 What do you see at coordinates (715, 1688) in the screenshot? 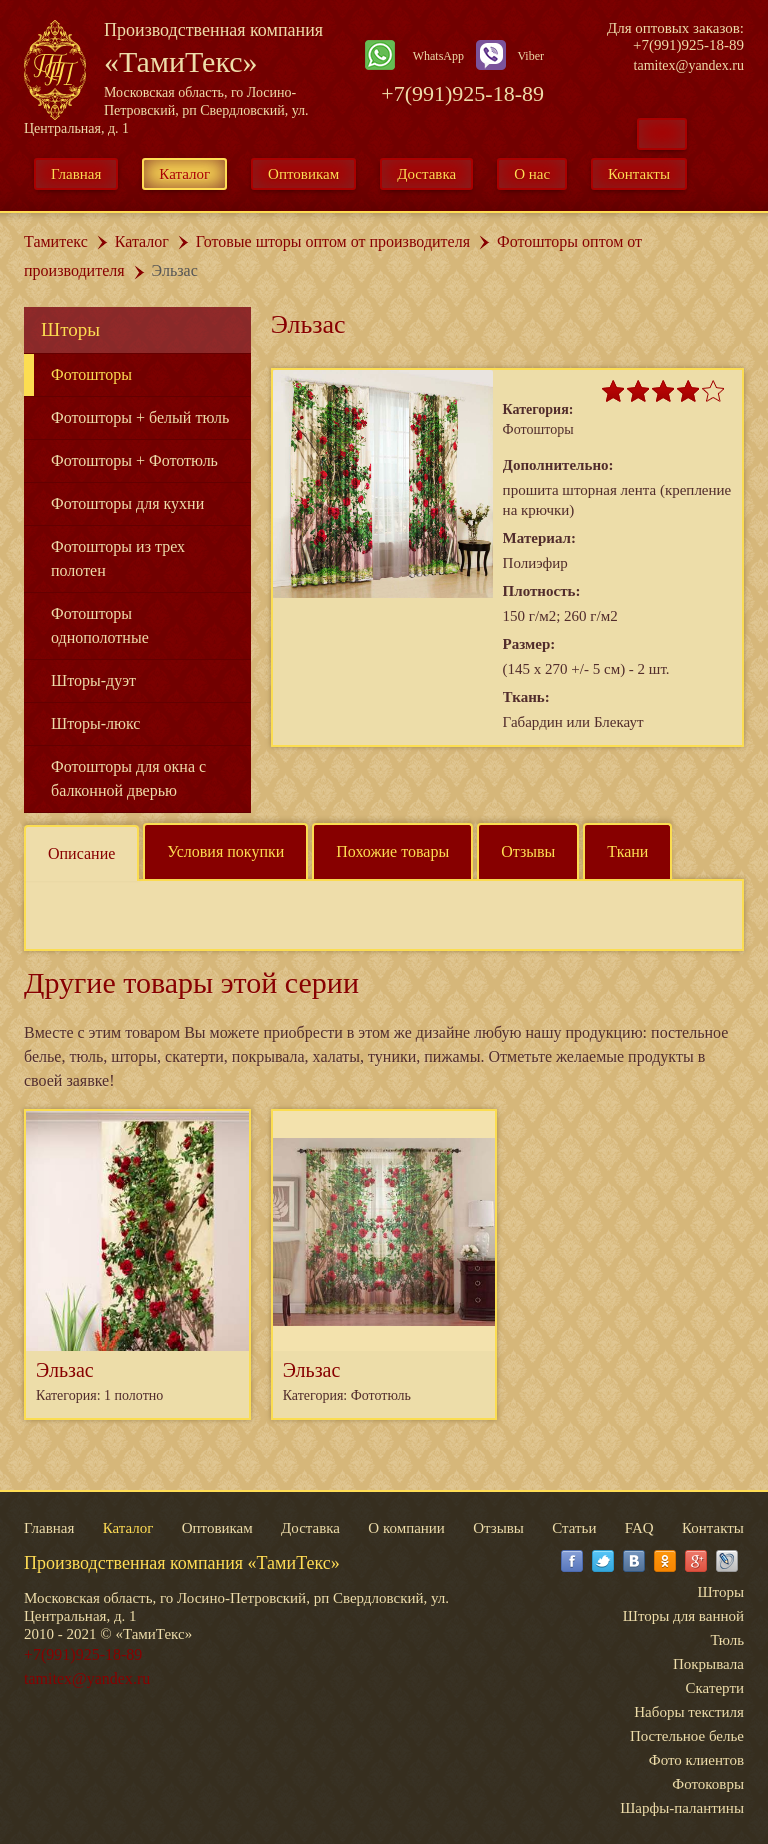
I see `Скатерти` at bounding box center [715, 1688].